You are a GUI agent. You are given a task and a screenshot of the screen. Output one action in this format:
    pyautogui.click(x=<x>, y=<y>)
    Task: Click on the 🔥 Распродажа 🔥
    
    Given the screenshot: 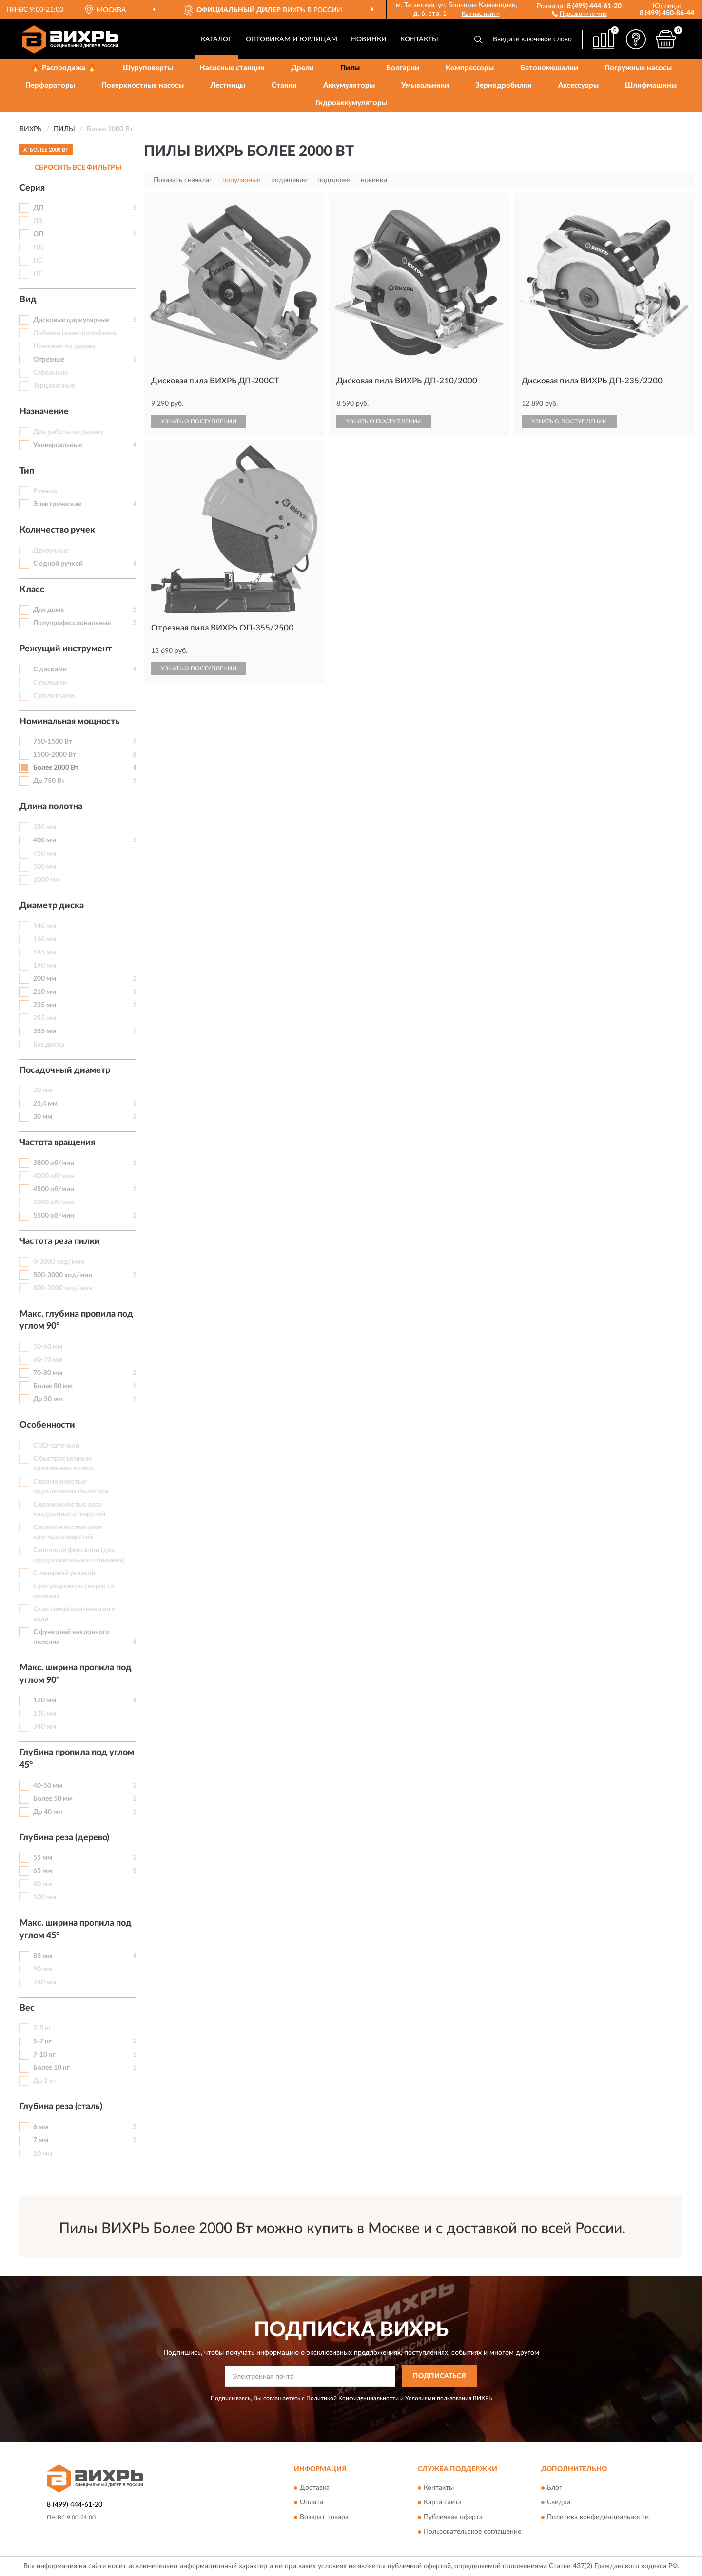 What is the action you would take?
    pyautogui.click(x=64, y=68)
    